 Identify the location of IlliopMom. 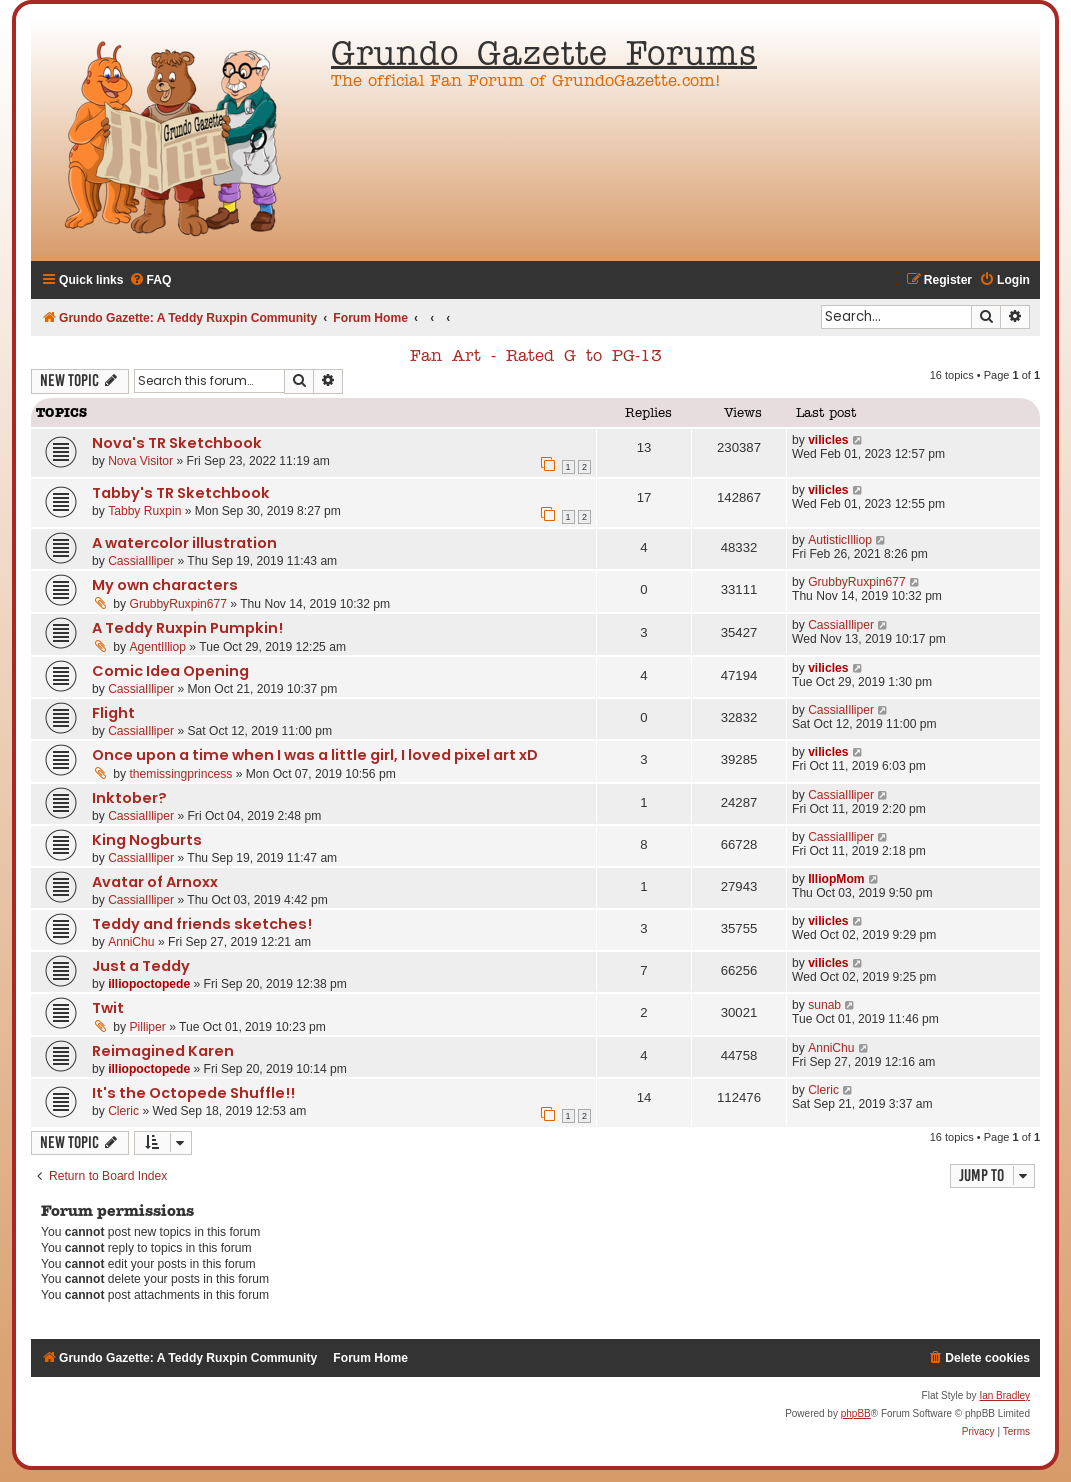
(836, 879).